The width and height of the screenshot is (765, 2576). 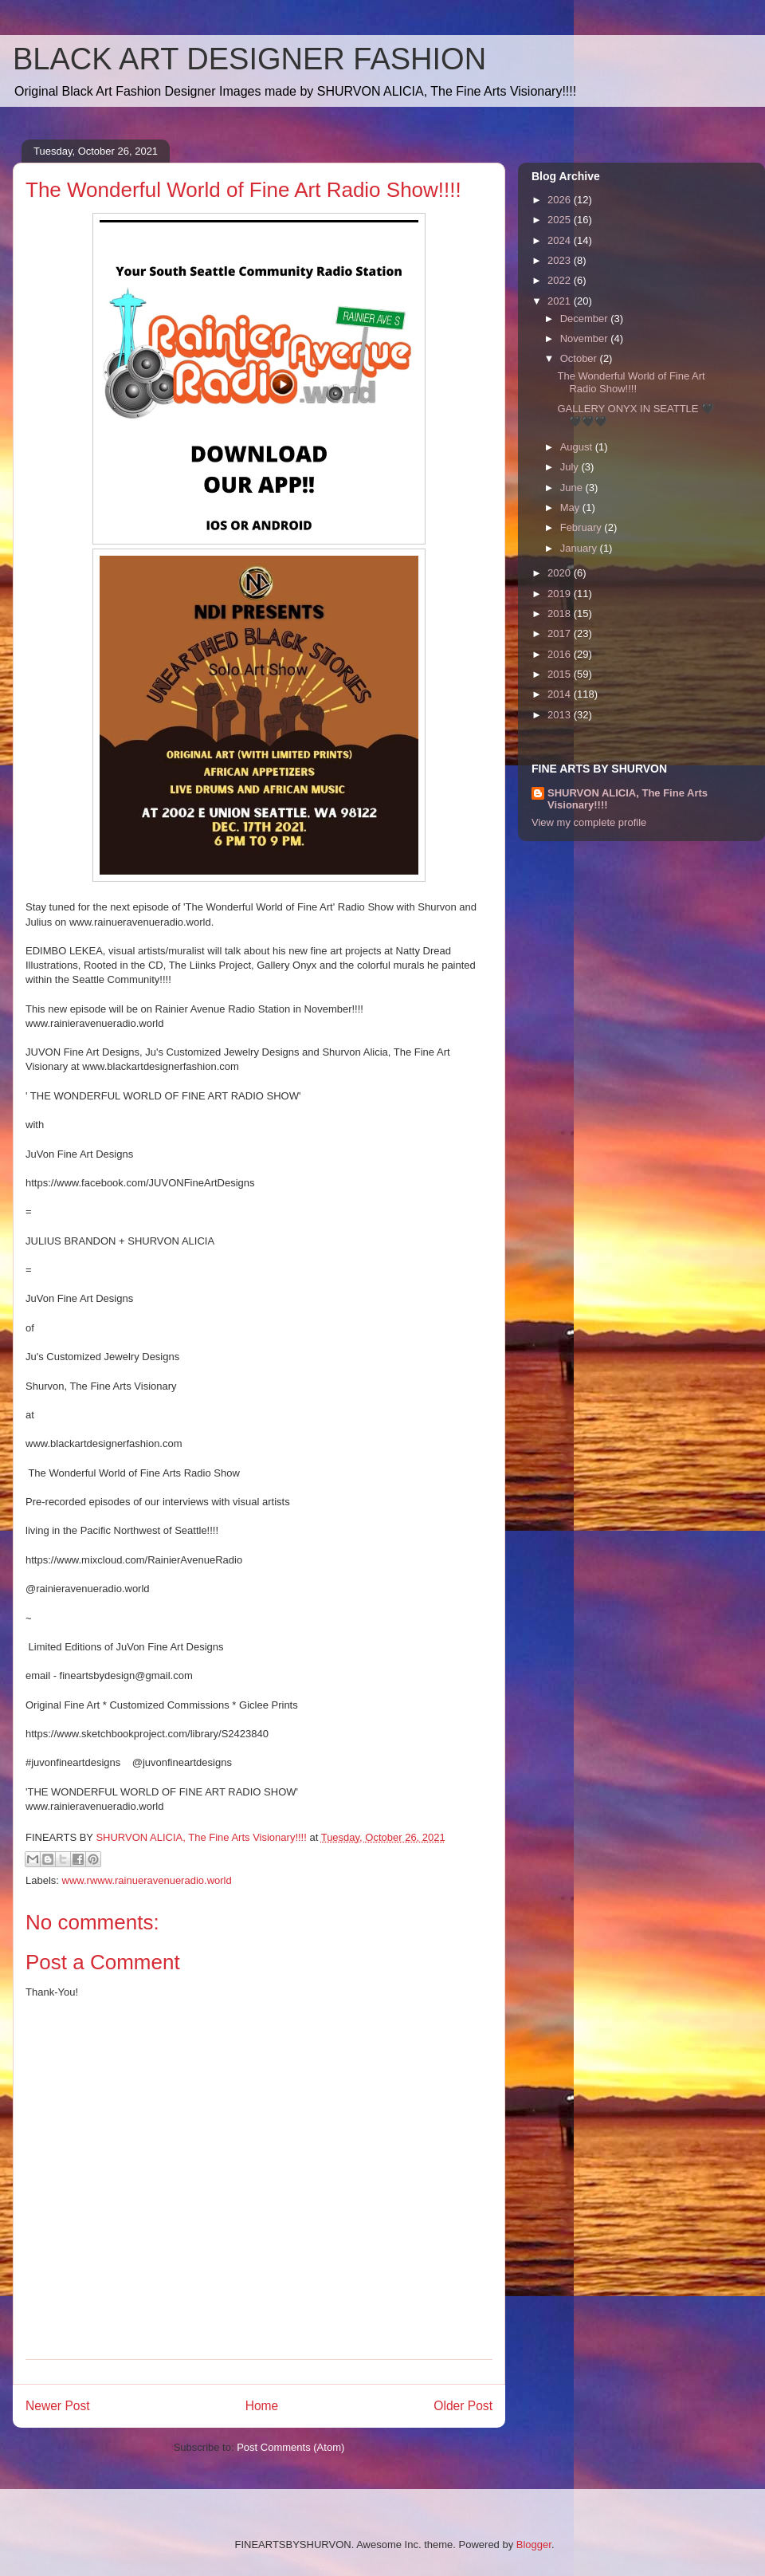 I want to click on May, so click(x=571, y=507).